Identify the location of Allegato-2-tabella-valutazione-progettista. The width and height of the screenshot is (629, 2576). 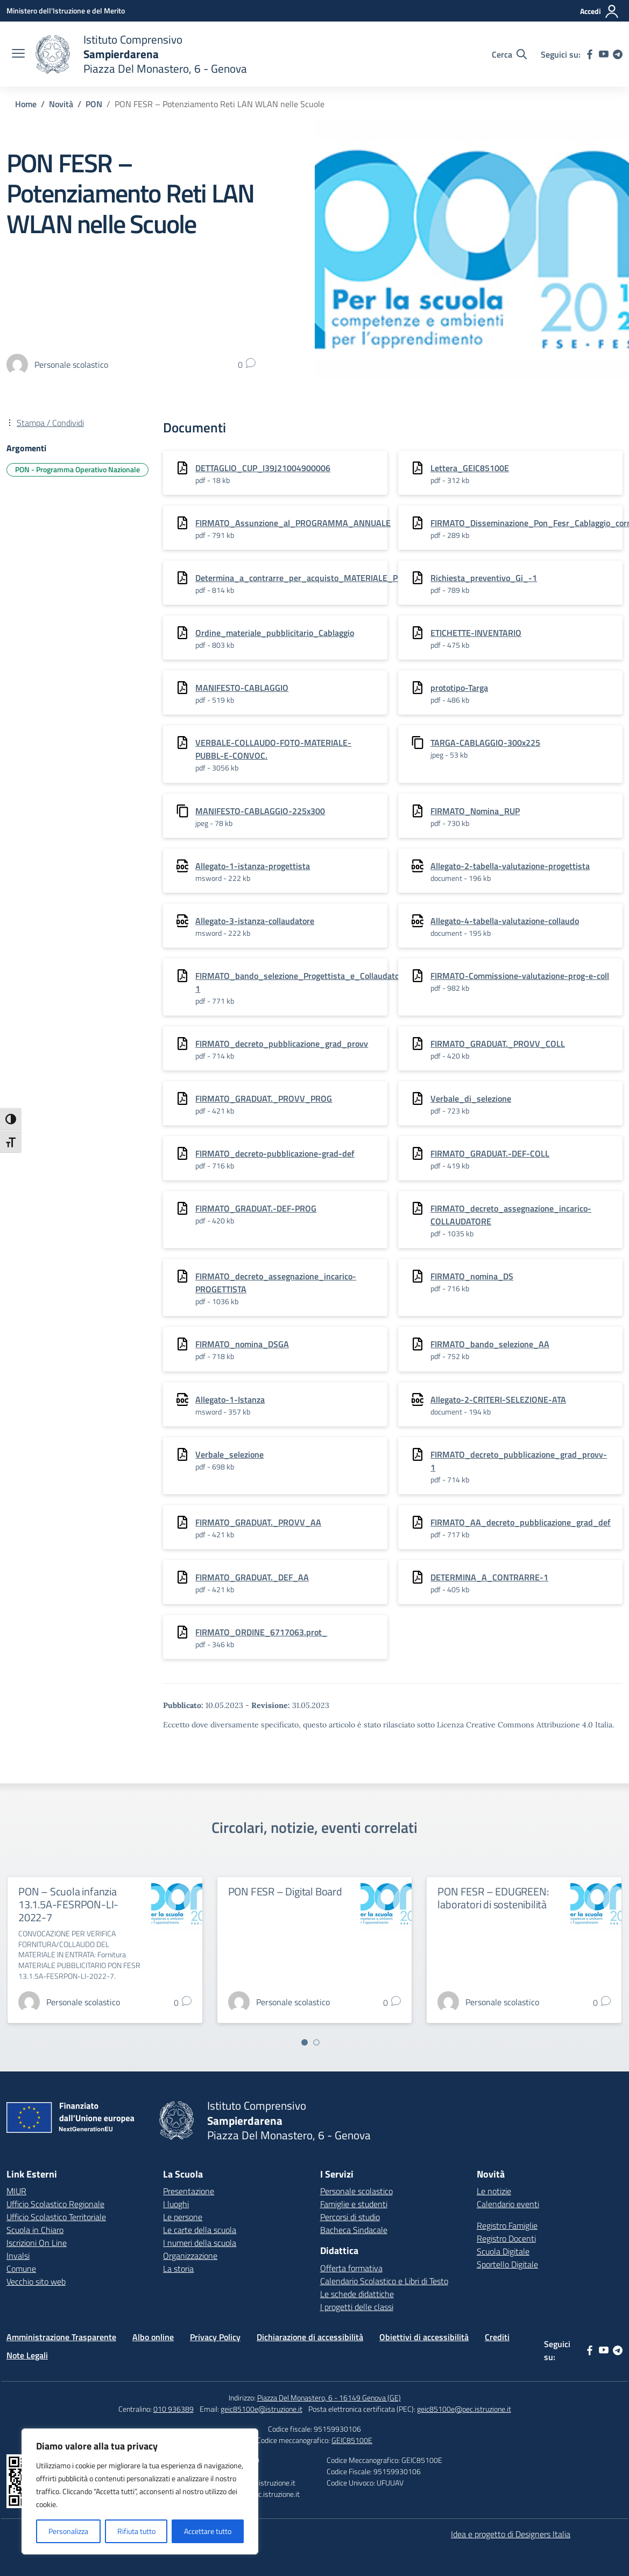
(510, 865).